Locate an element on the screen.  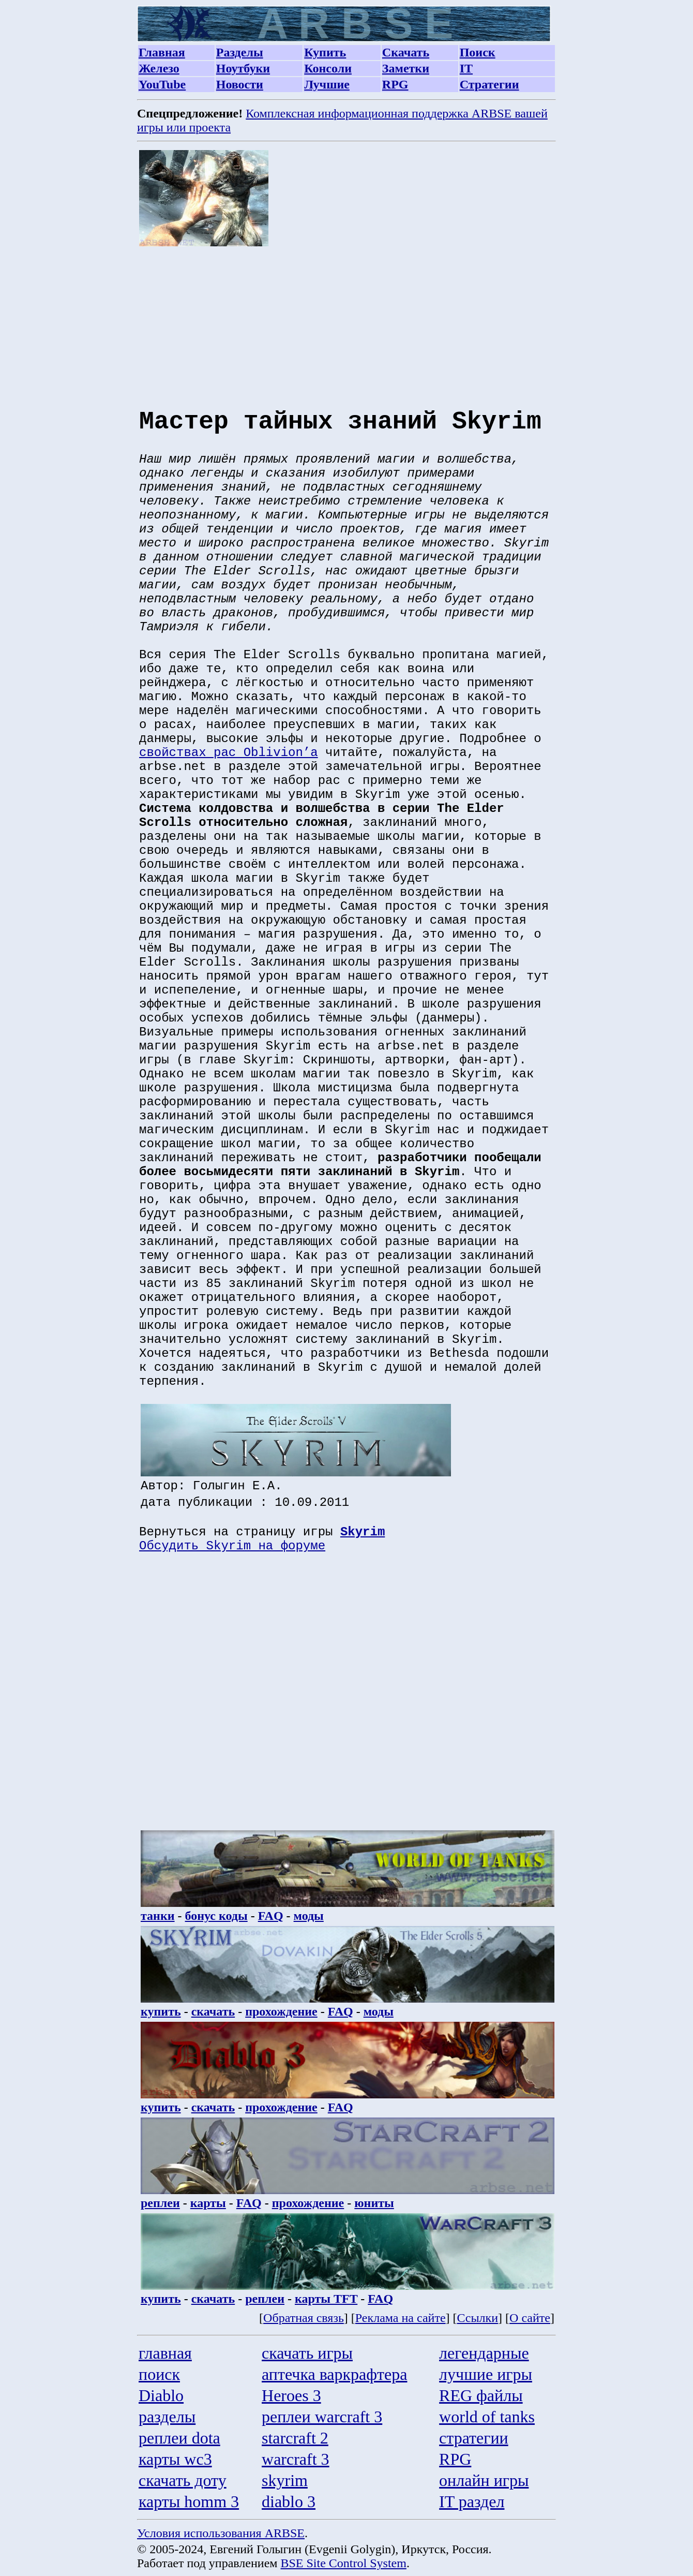
IT is located at coordinates (466, 68).